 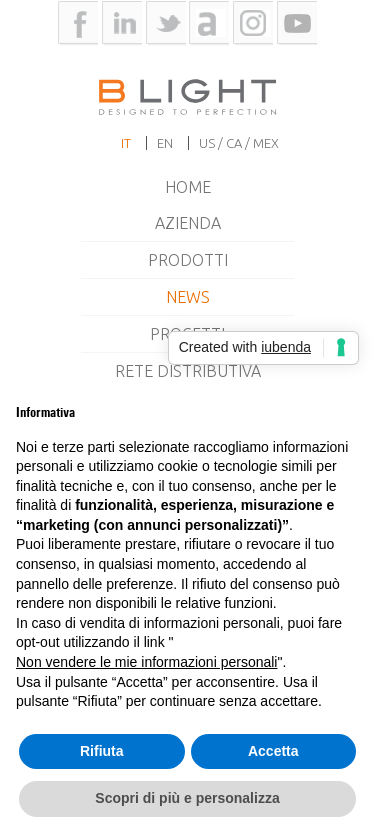 What do you see at coordinates (165, 143) in the screenshot?
I see `en` at bounding box center [165, 143].